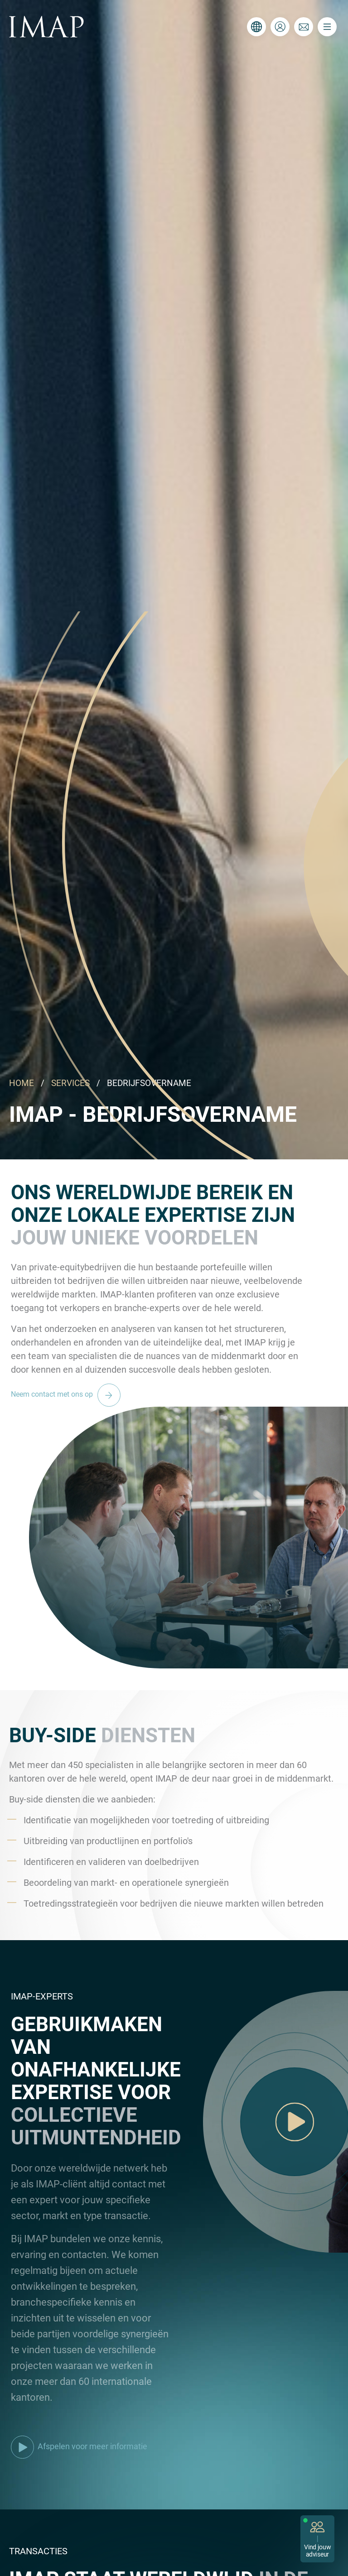 This screenshot has width=348, height=2576. What do you see at coordinates (70, 1083) in the screenshot?
I see `SERVICES` at bounding box center [70, 1083].